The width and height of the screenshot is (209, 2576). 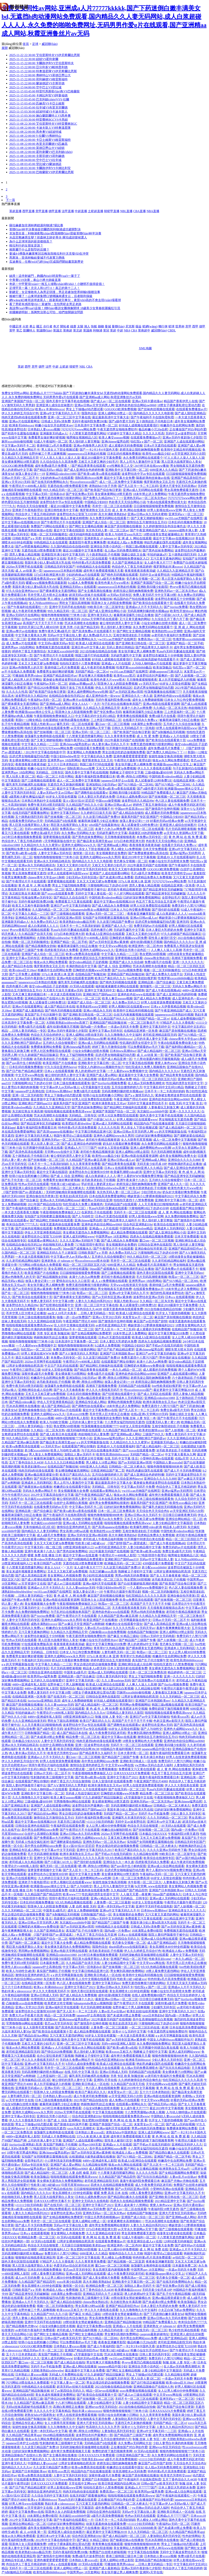 What do you see at coordinates (109, 1502) in the screenshot?
I see `成年男女免费视频网站很黄的` at bounding box center [109, 1502].